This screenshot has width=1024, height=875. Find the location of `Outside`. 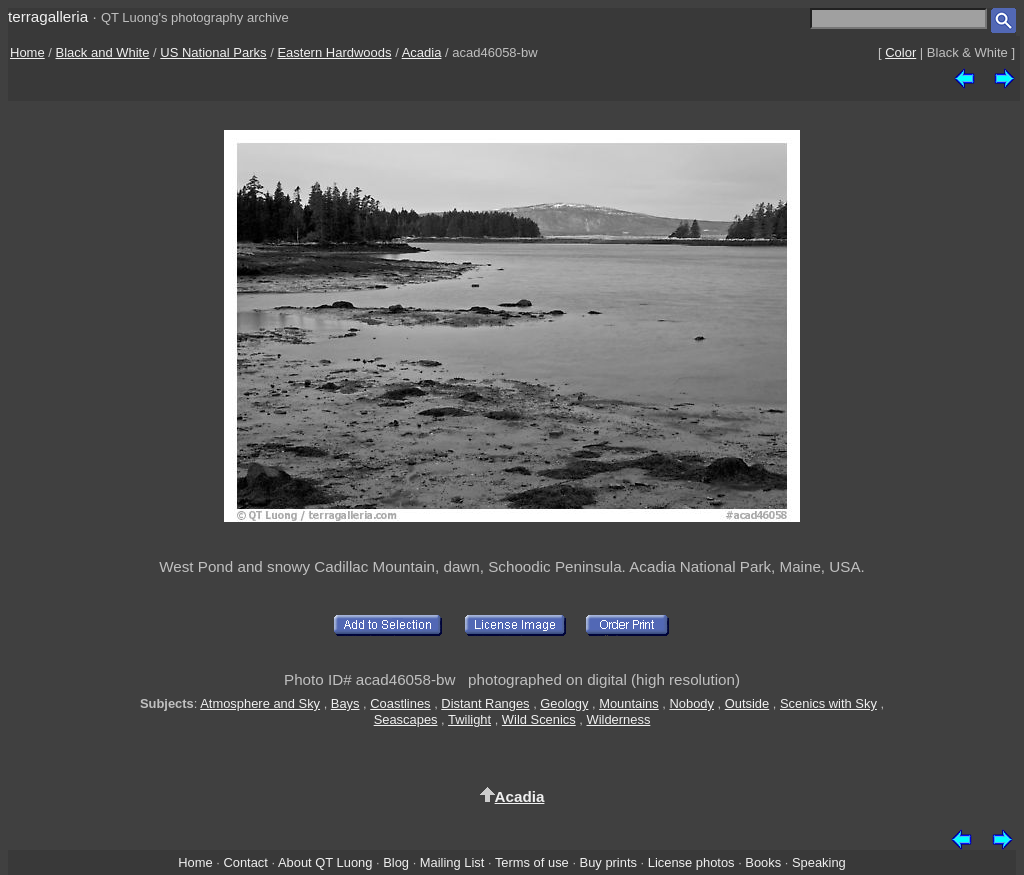

Outside is located at coordinates (747, 703).